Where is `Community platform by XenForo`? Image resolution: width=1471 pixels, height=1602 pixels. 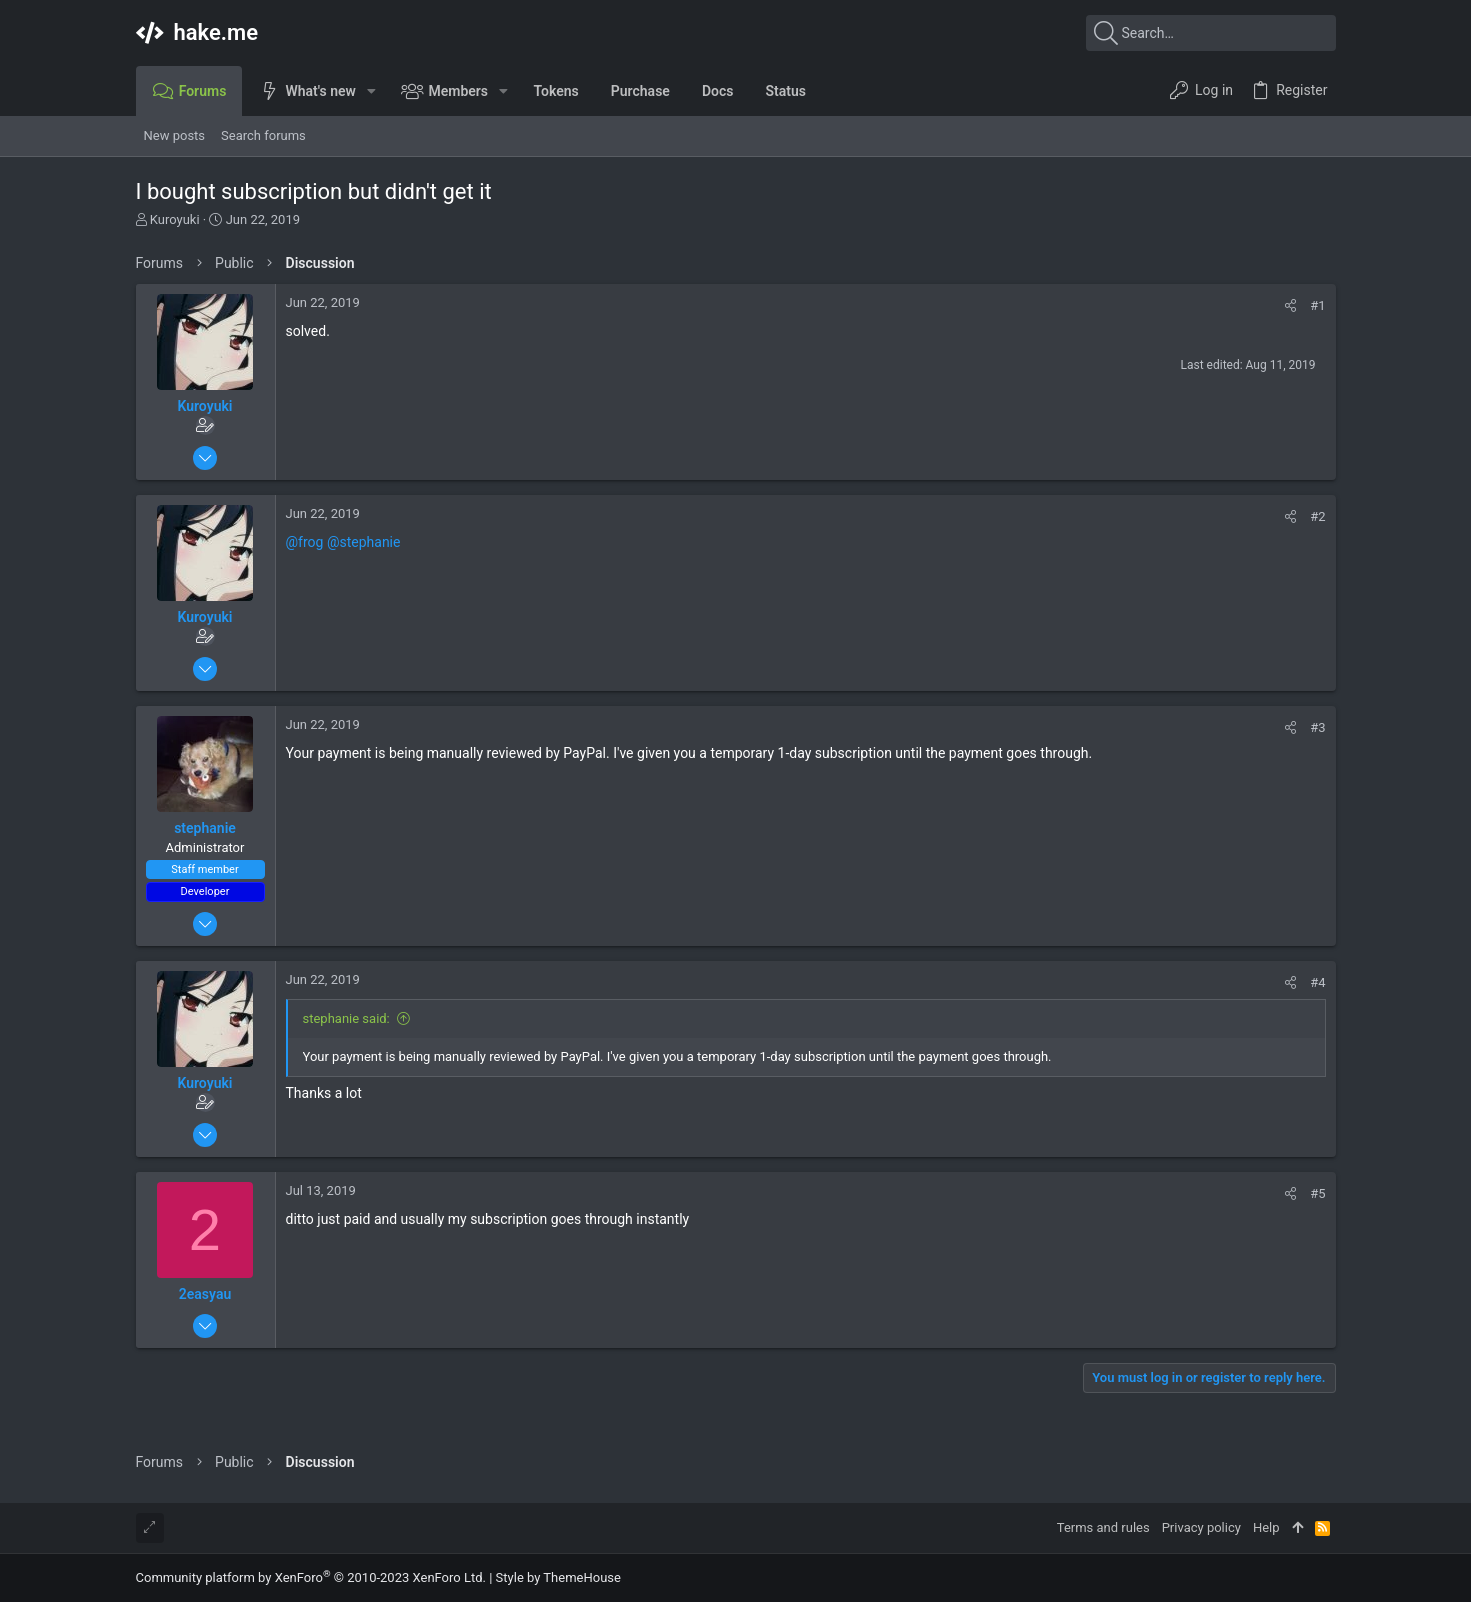 Community platform by XenForo is located at coordinates (311, 1577).